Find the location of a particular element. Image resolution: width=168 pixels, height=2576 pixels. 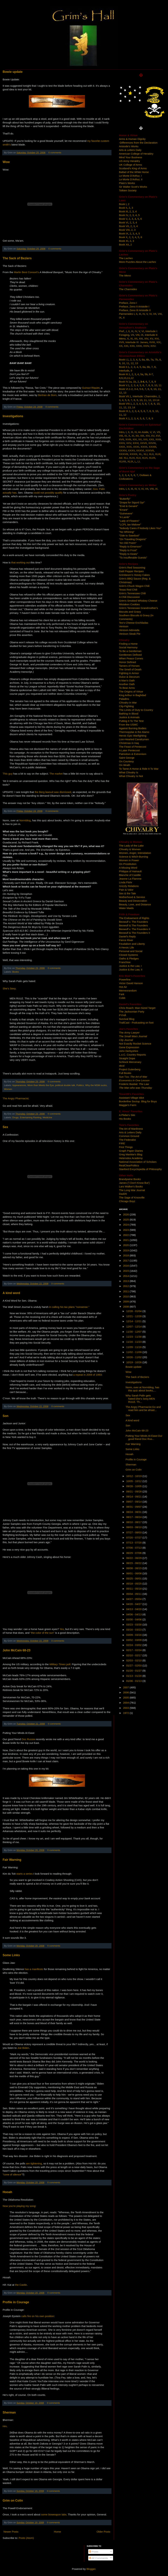

XLIII is located at coordinates (157, 454).